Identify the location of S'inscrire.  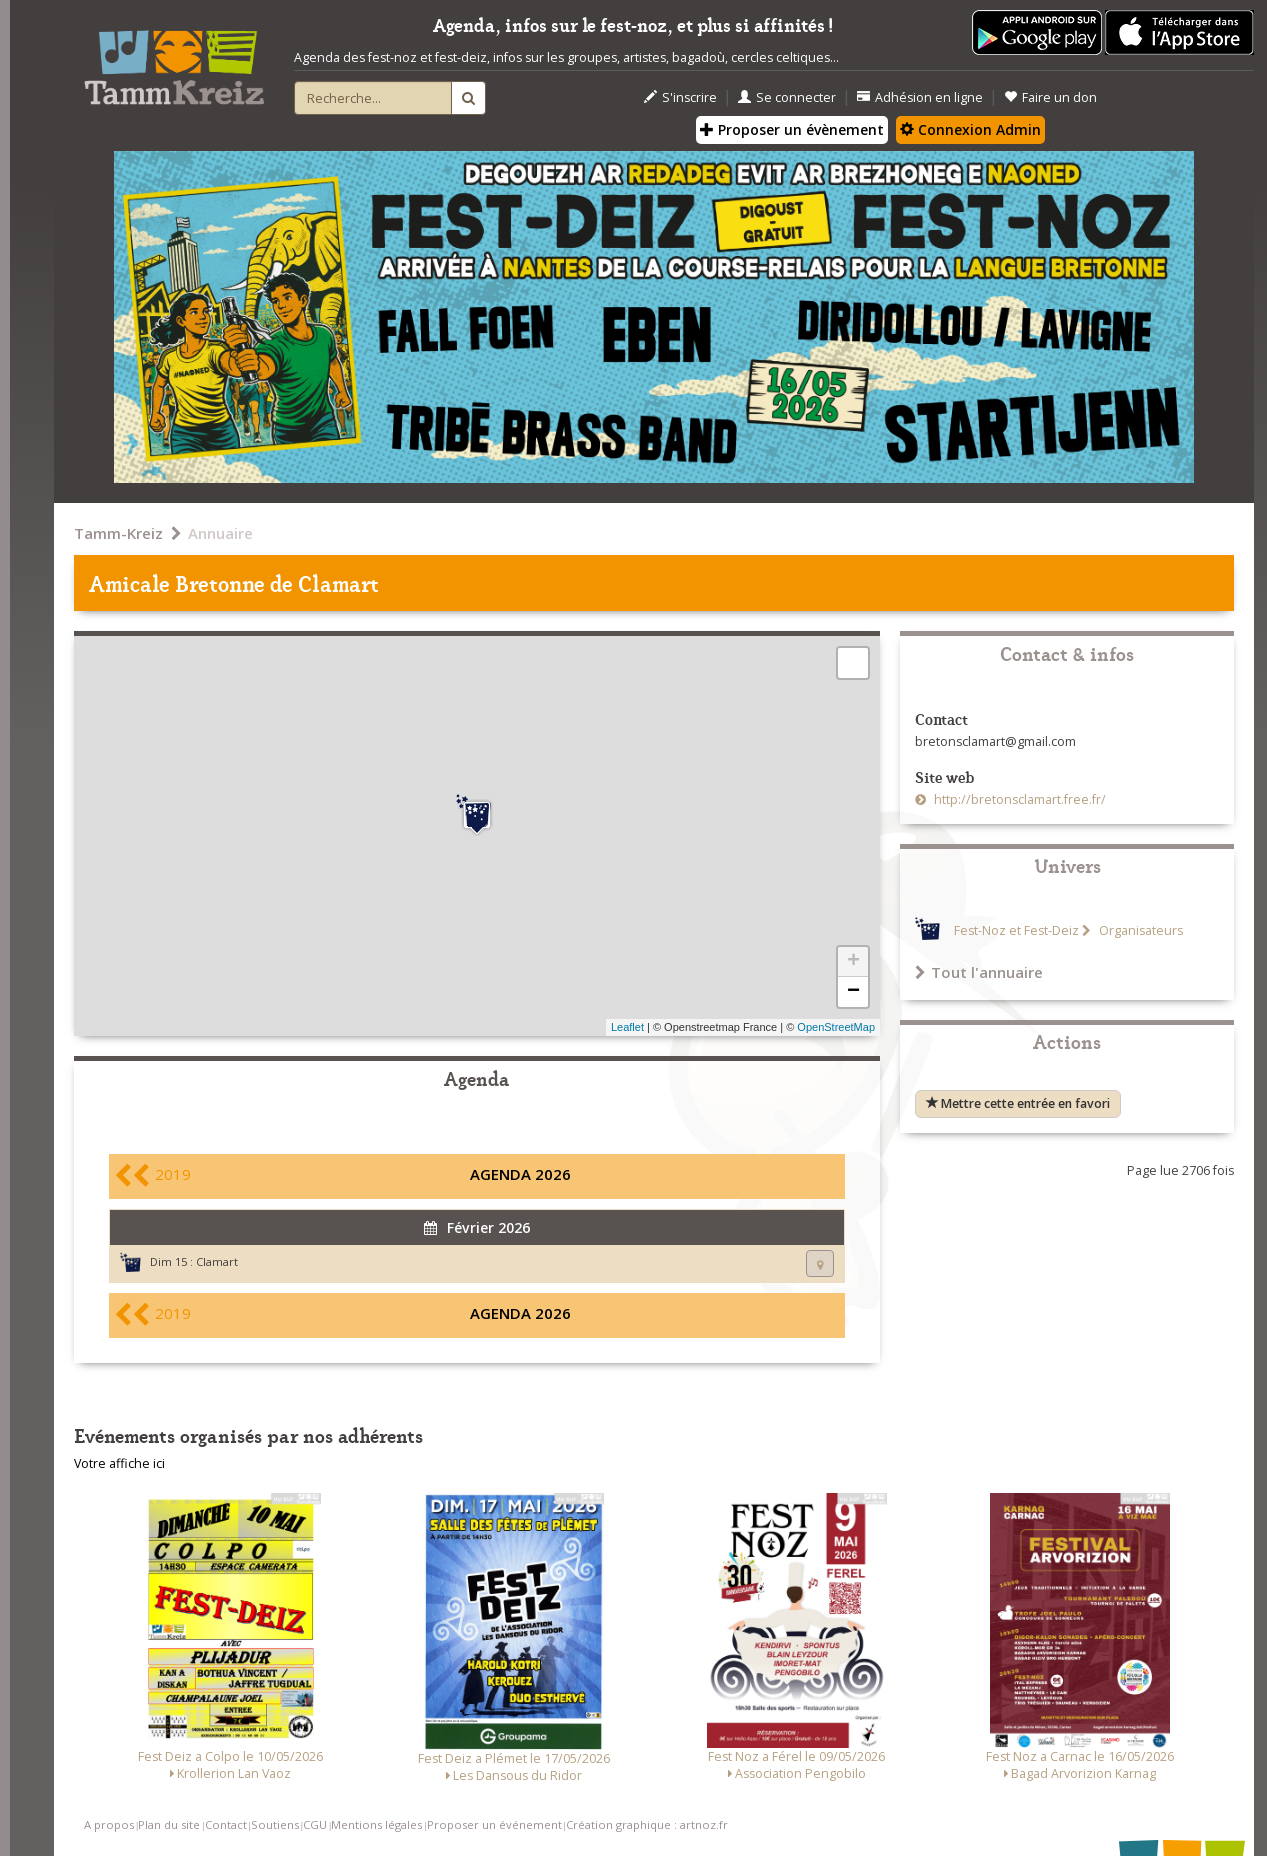
(680, 97).